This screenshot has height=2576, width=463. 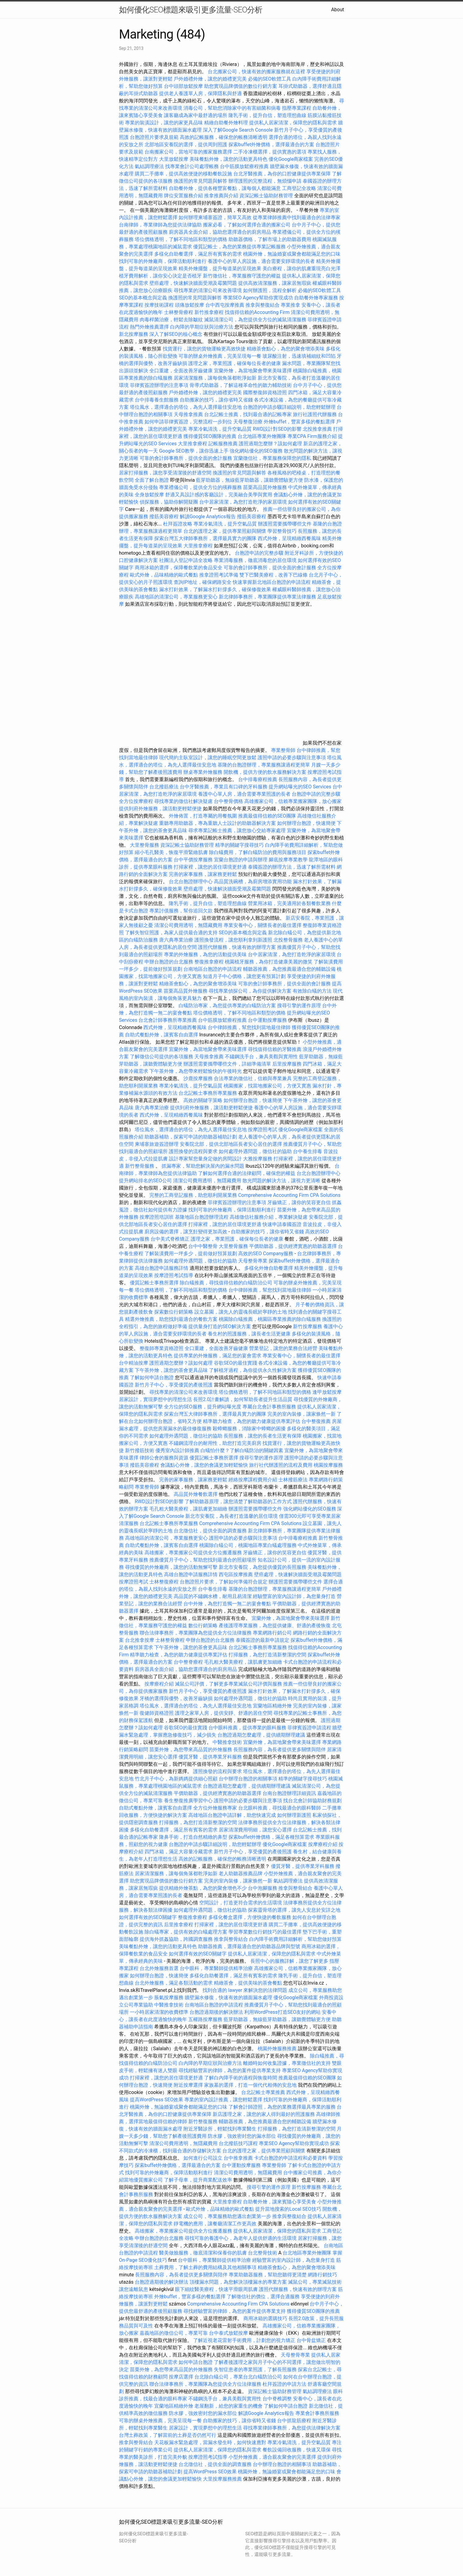 What do you see at coordinates (193, 1552) in the screenshot?
I see `高雄搬家，專業搬家公司提供全方位搬遷服務` at bounding box center [193, 1552].